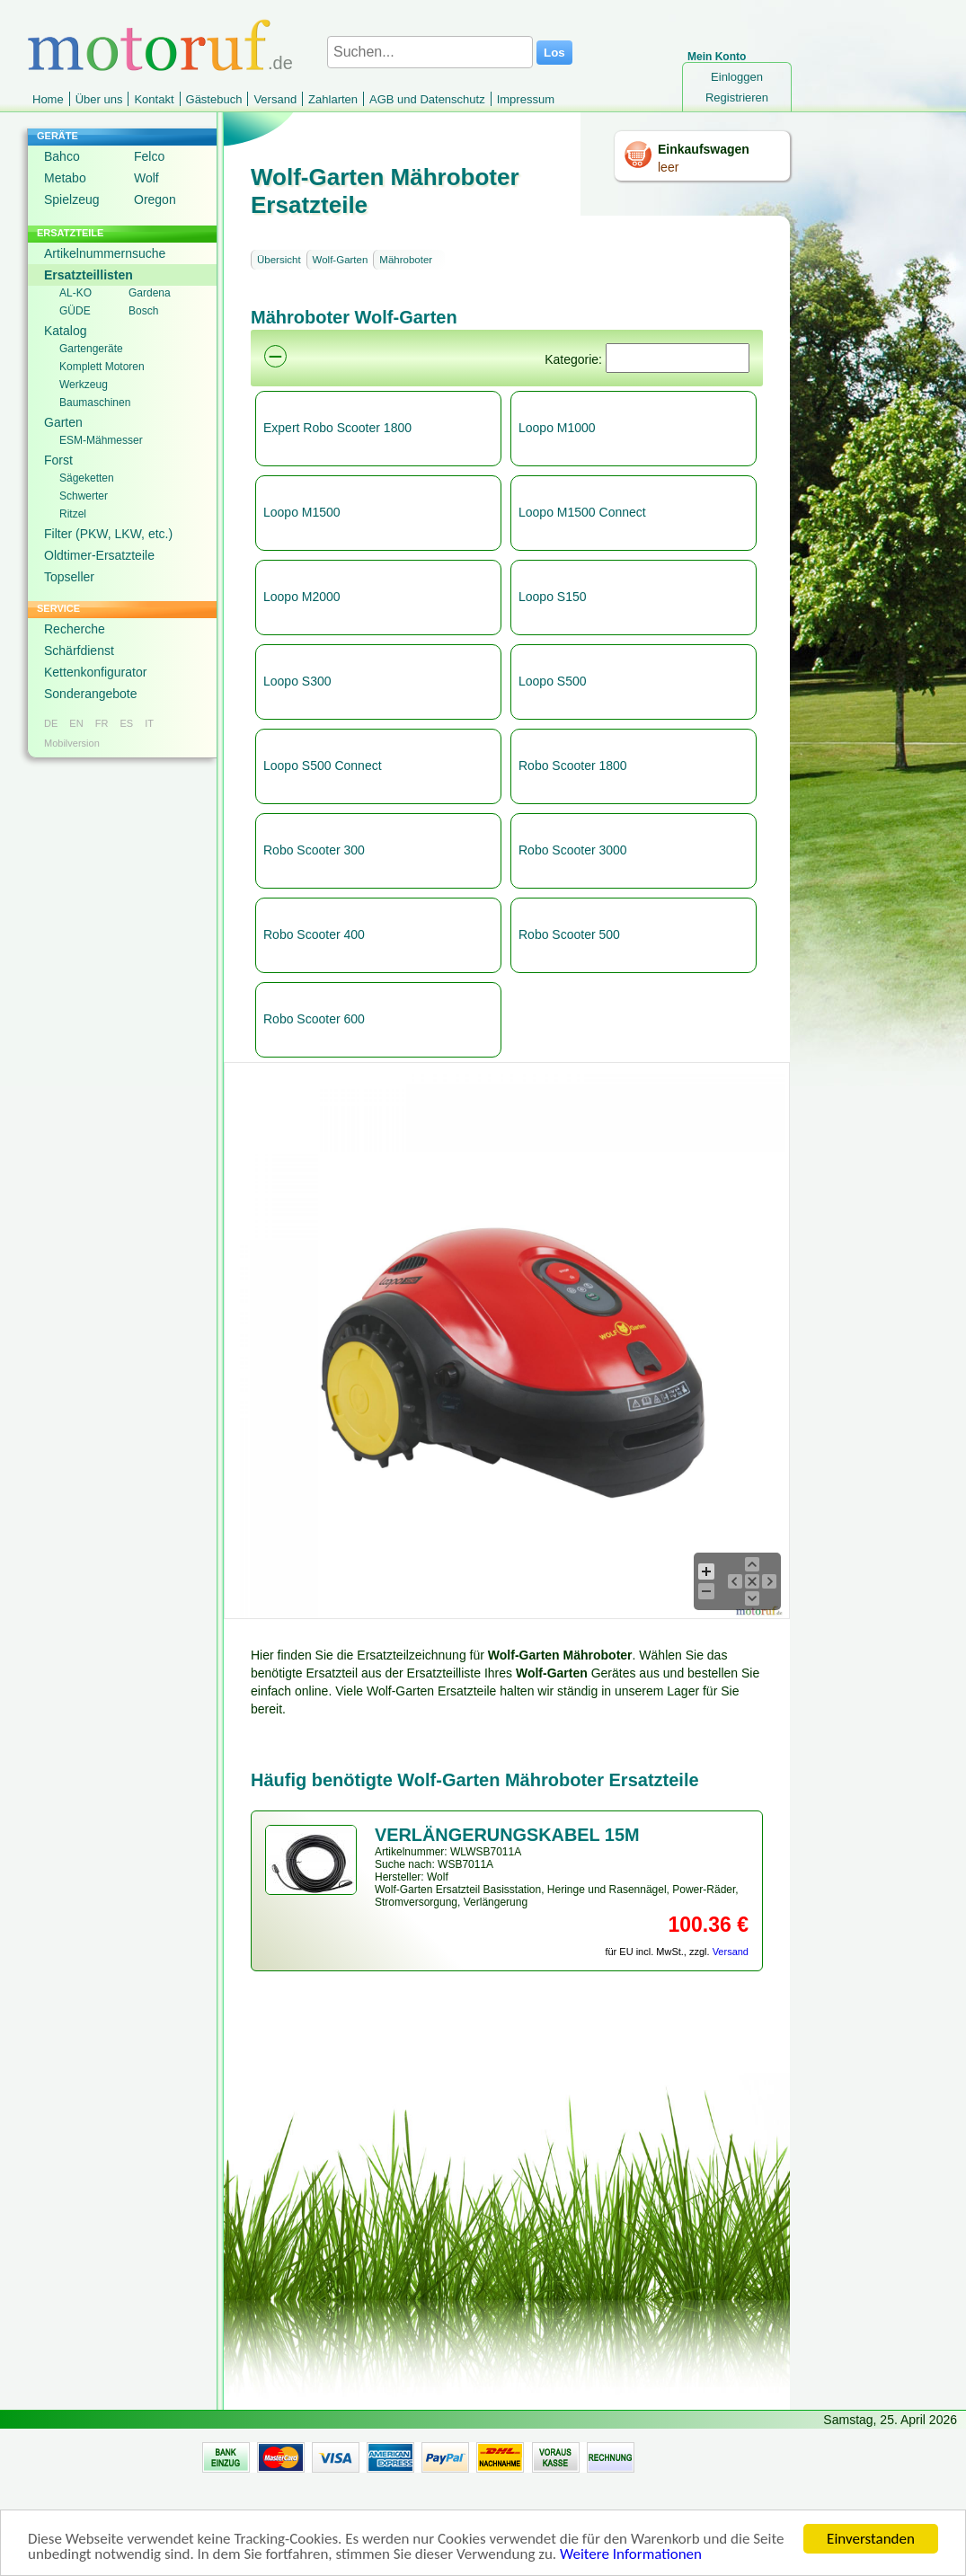 The height and width of the screenshot is (2576, 966). I want to click on Katalog, so click(65, 330).